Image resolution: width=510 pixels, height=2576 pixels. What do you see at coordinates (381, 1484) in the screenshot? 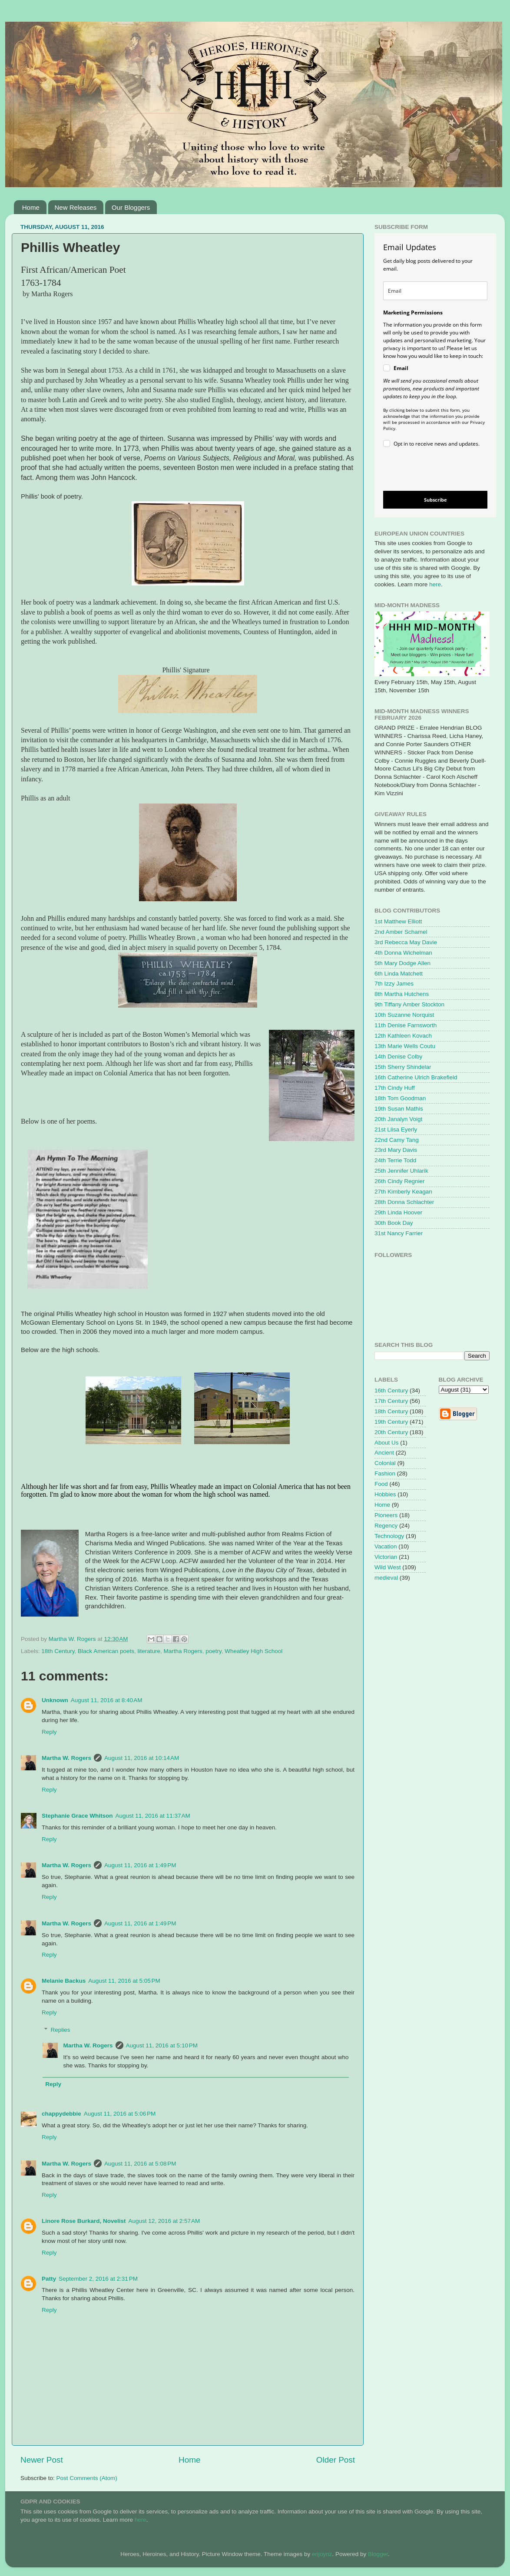
I see `Food` at bounding box center [381, 1484].